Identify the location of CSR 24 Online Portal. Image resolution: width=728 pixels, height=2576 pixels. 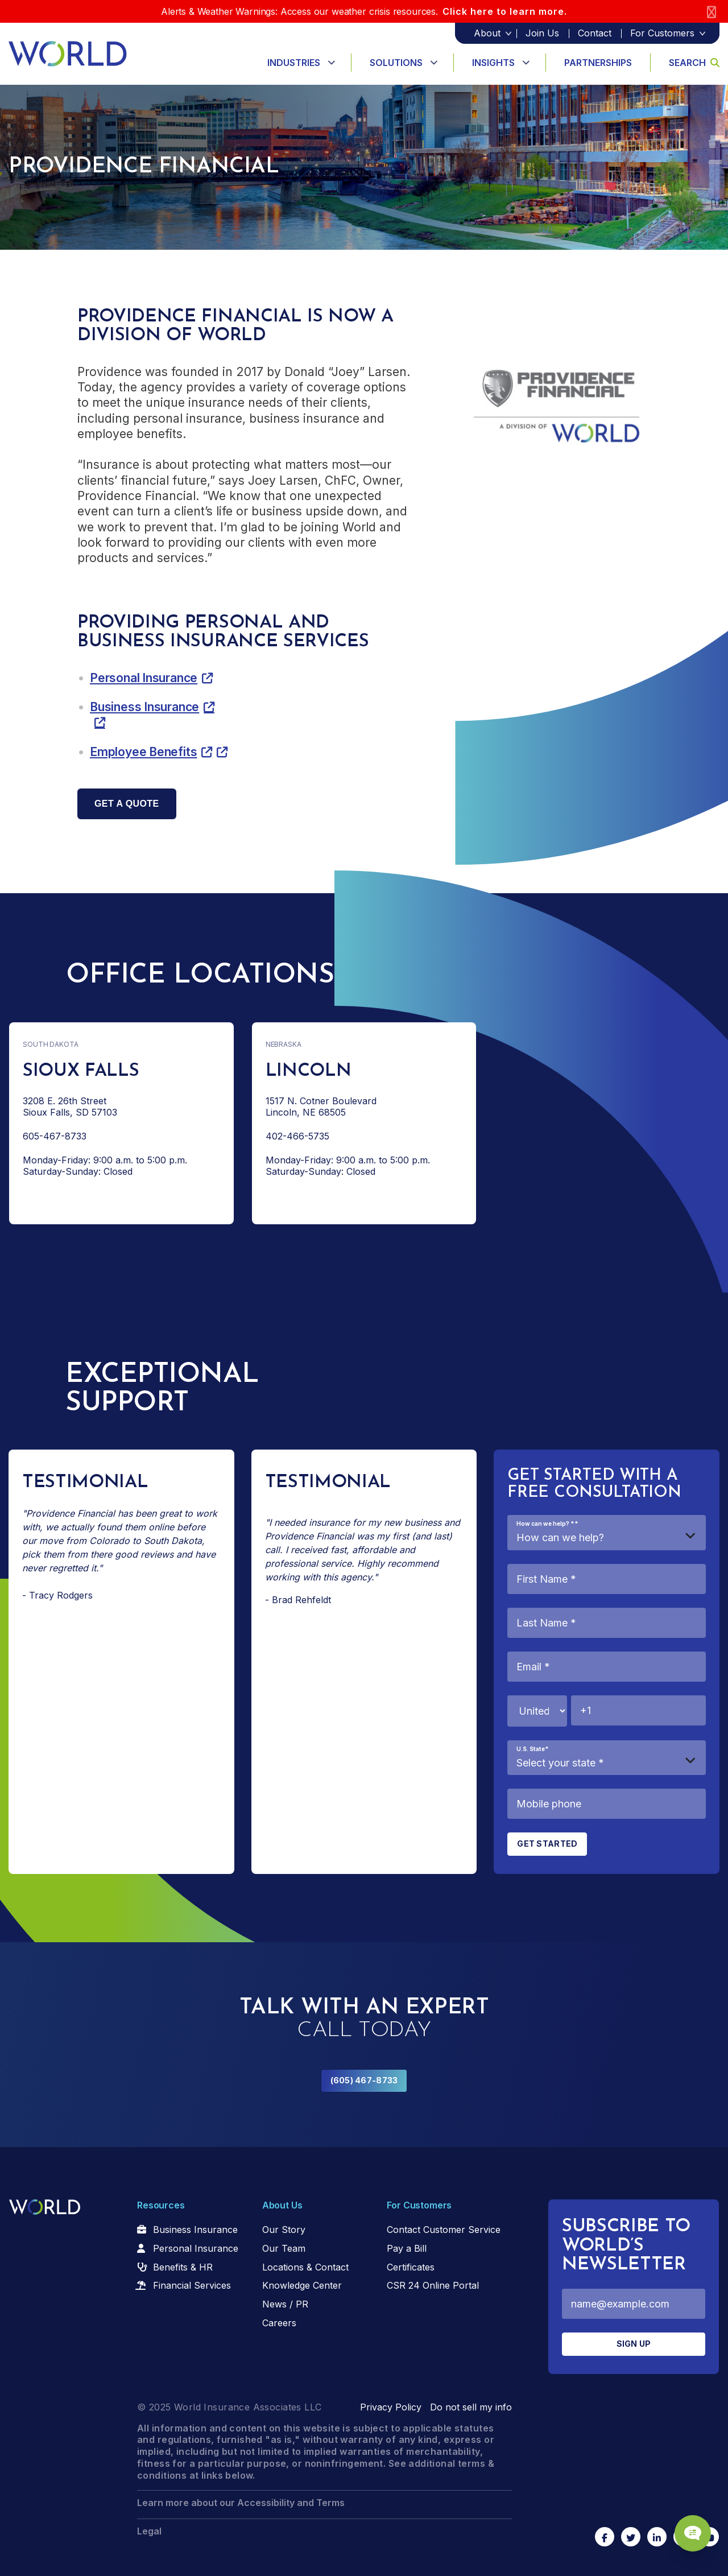
(433, 2285).